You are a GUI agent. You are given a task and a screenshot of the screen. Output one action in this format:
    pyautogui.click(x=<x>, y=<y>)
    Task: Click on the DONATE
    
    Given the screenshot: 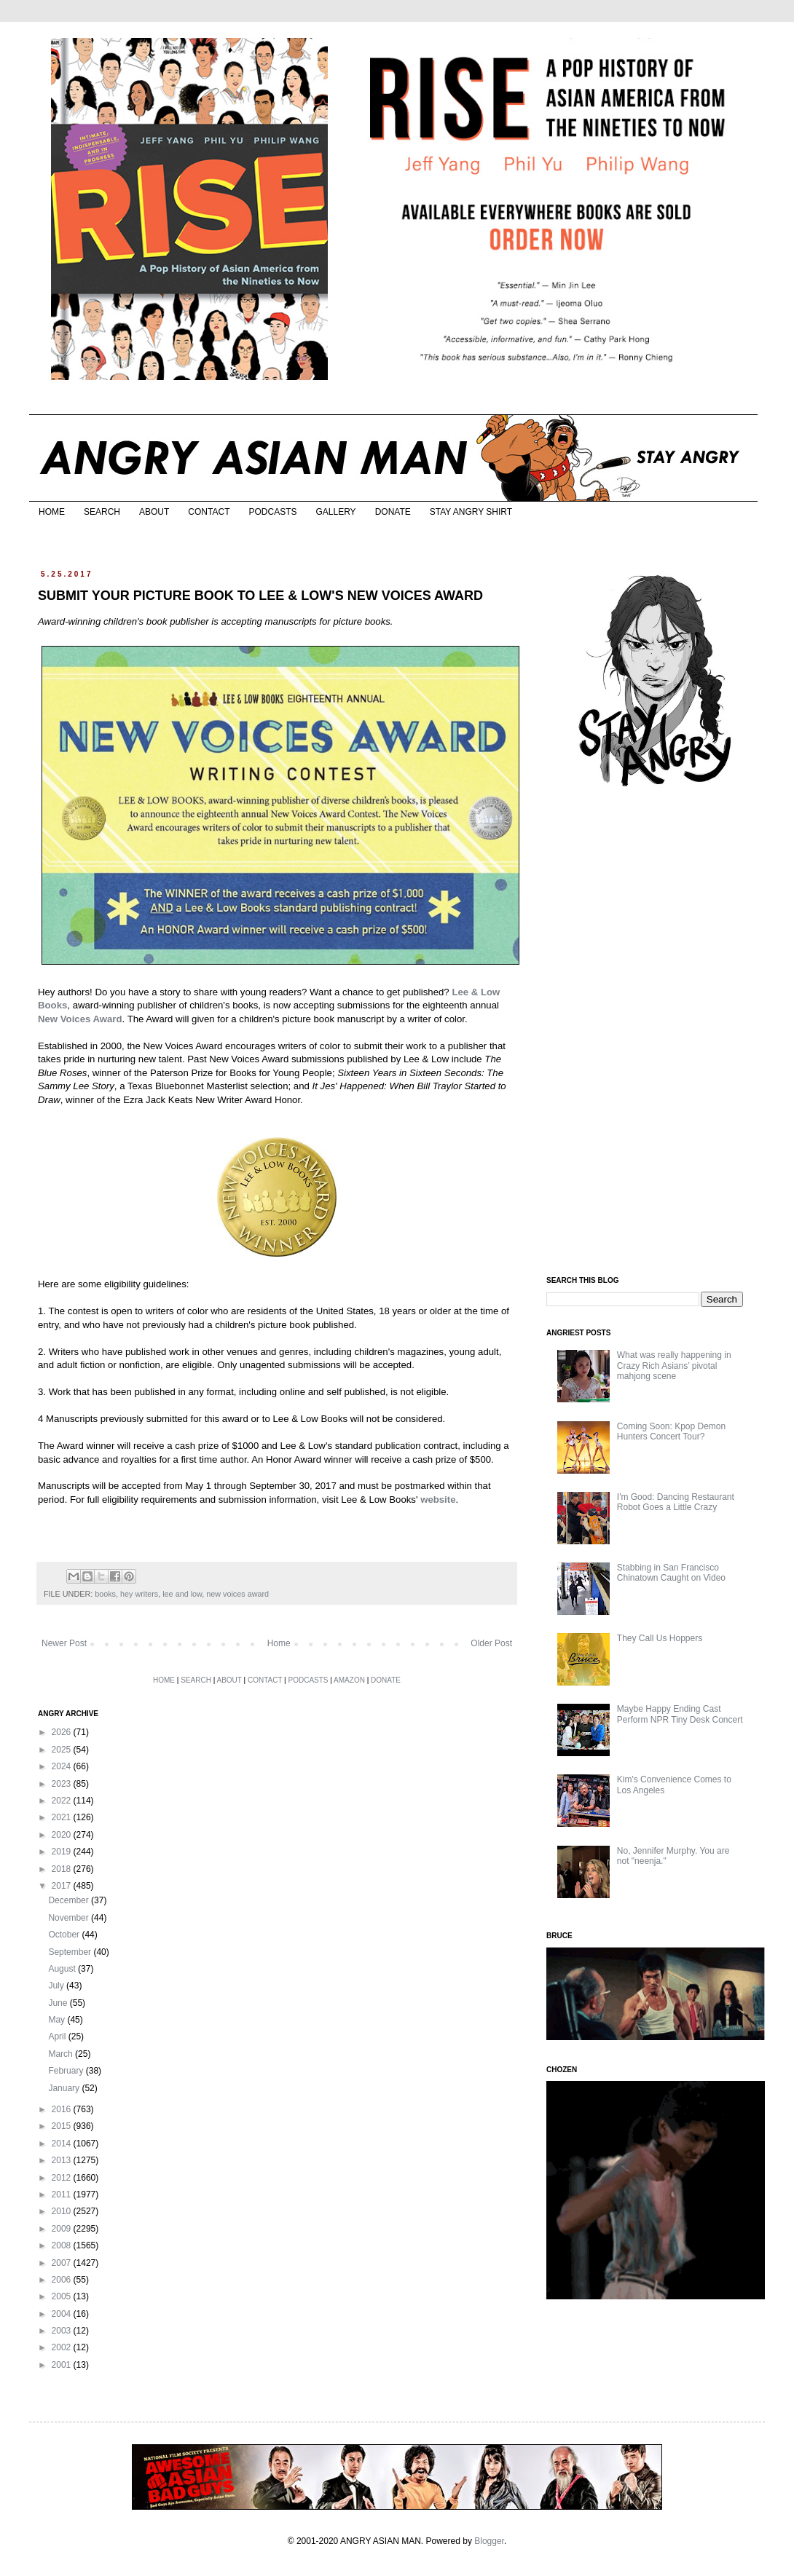 What is the action you would take?
    pyautogui.click(x=393, y=512)
    